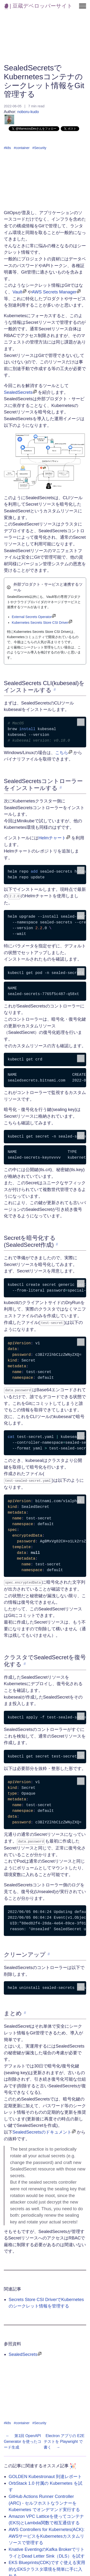  What do you see at coordinates (44, 2500) in the screenshot?
I see `GitHub Actions Runner Controller (ARC) - セルフホストなランナーを Kubernetes でオンデマンド実行する` at bounding box center [44, 2500].